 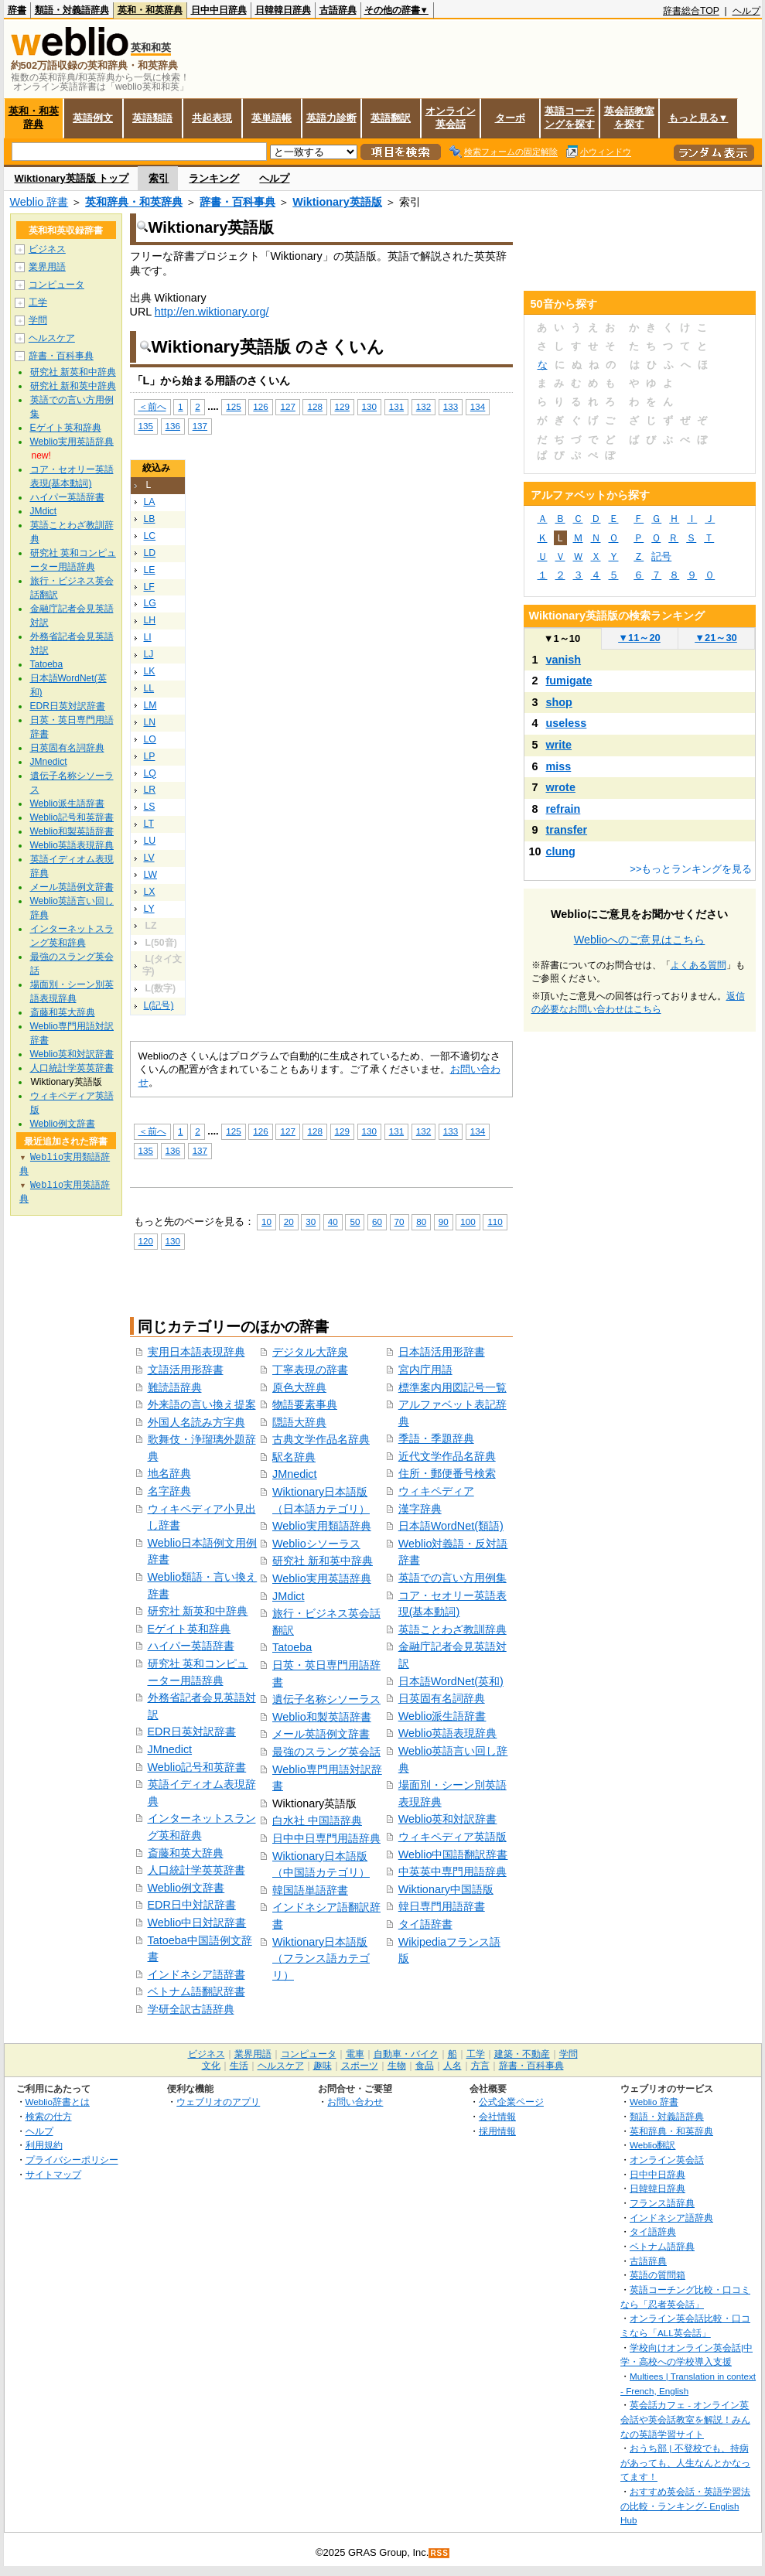 What do you see at coordinates (447, 1819) in the screenshot?
I see `Weblio英和対訳辞書` at bounding box center [447, 1819].